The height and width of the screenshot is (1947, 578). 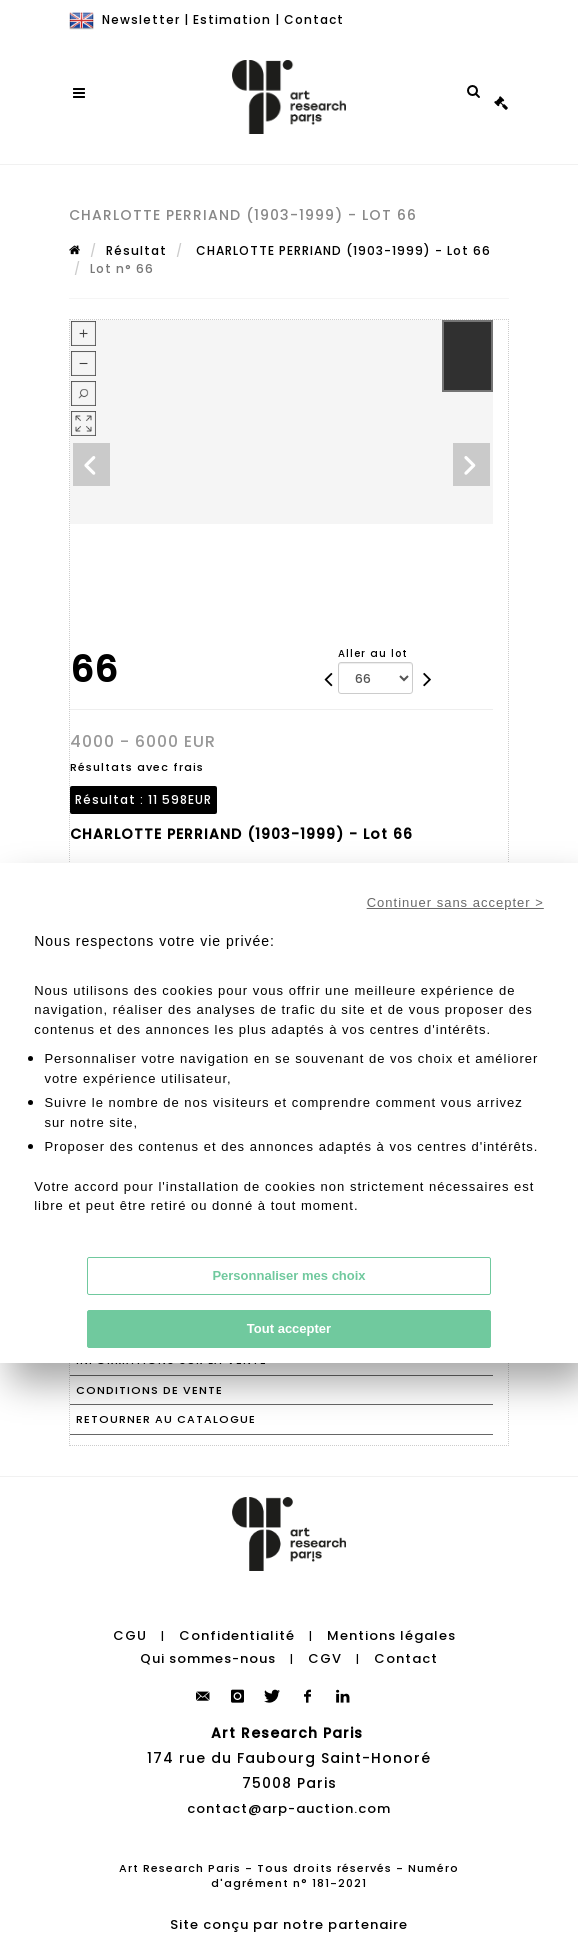 What do you see at coordinates (325, 1658) in the screenshot?
I see `CGV` at bounding box center [325, 1658].